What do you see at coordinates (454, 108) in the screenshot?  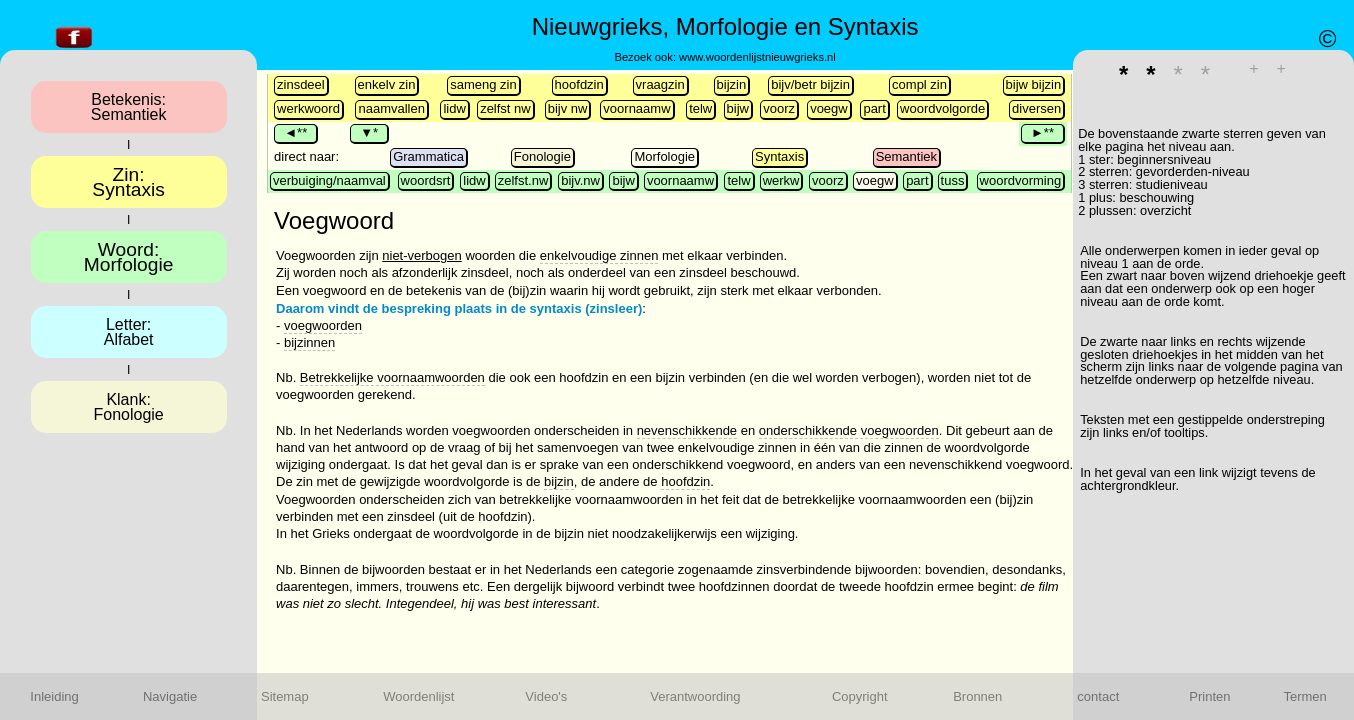 I see `lidw` at bounding box center [454, 108].